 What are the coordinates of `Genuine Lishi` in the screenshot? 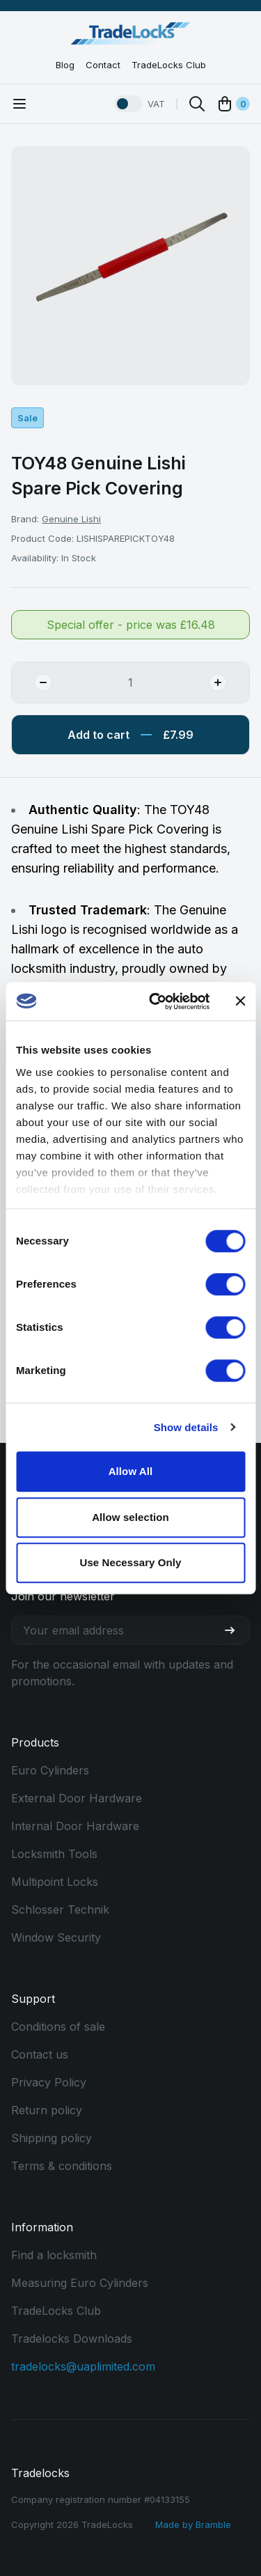 It's located at (71, 518).